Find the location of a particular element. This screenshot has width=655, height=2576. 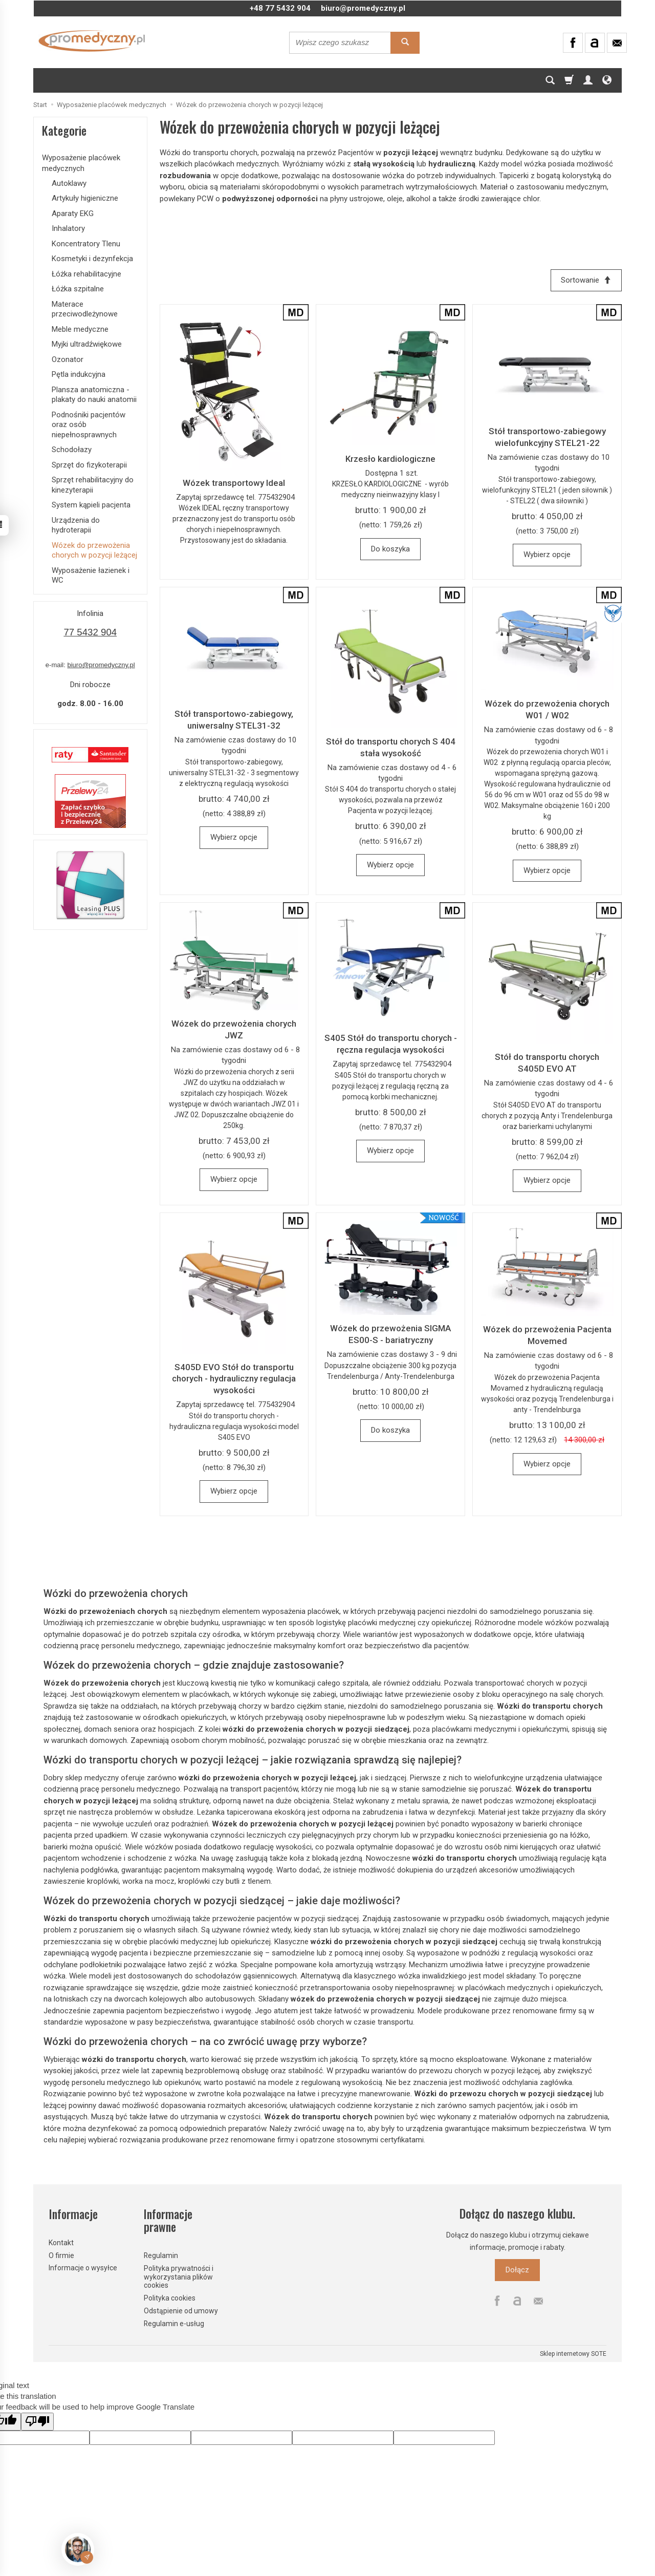

Polityka cookies is located at coordinates (169, 2297).